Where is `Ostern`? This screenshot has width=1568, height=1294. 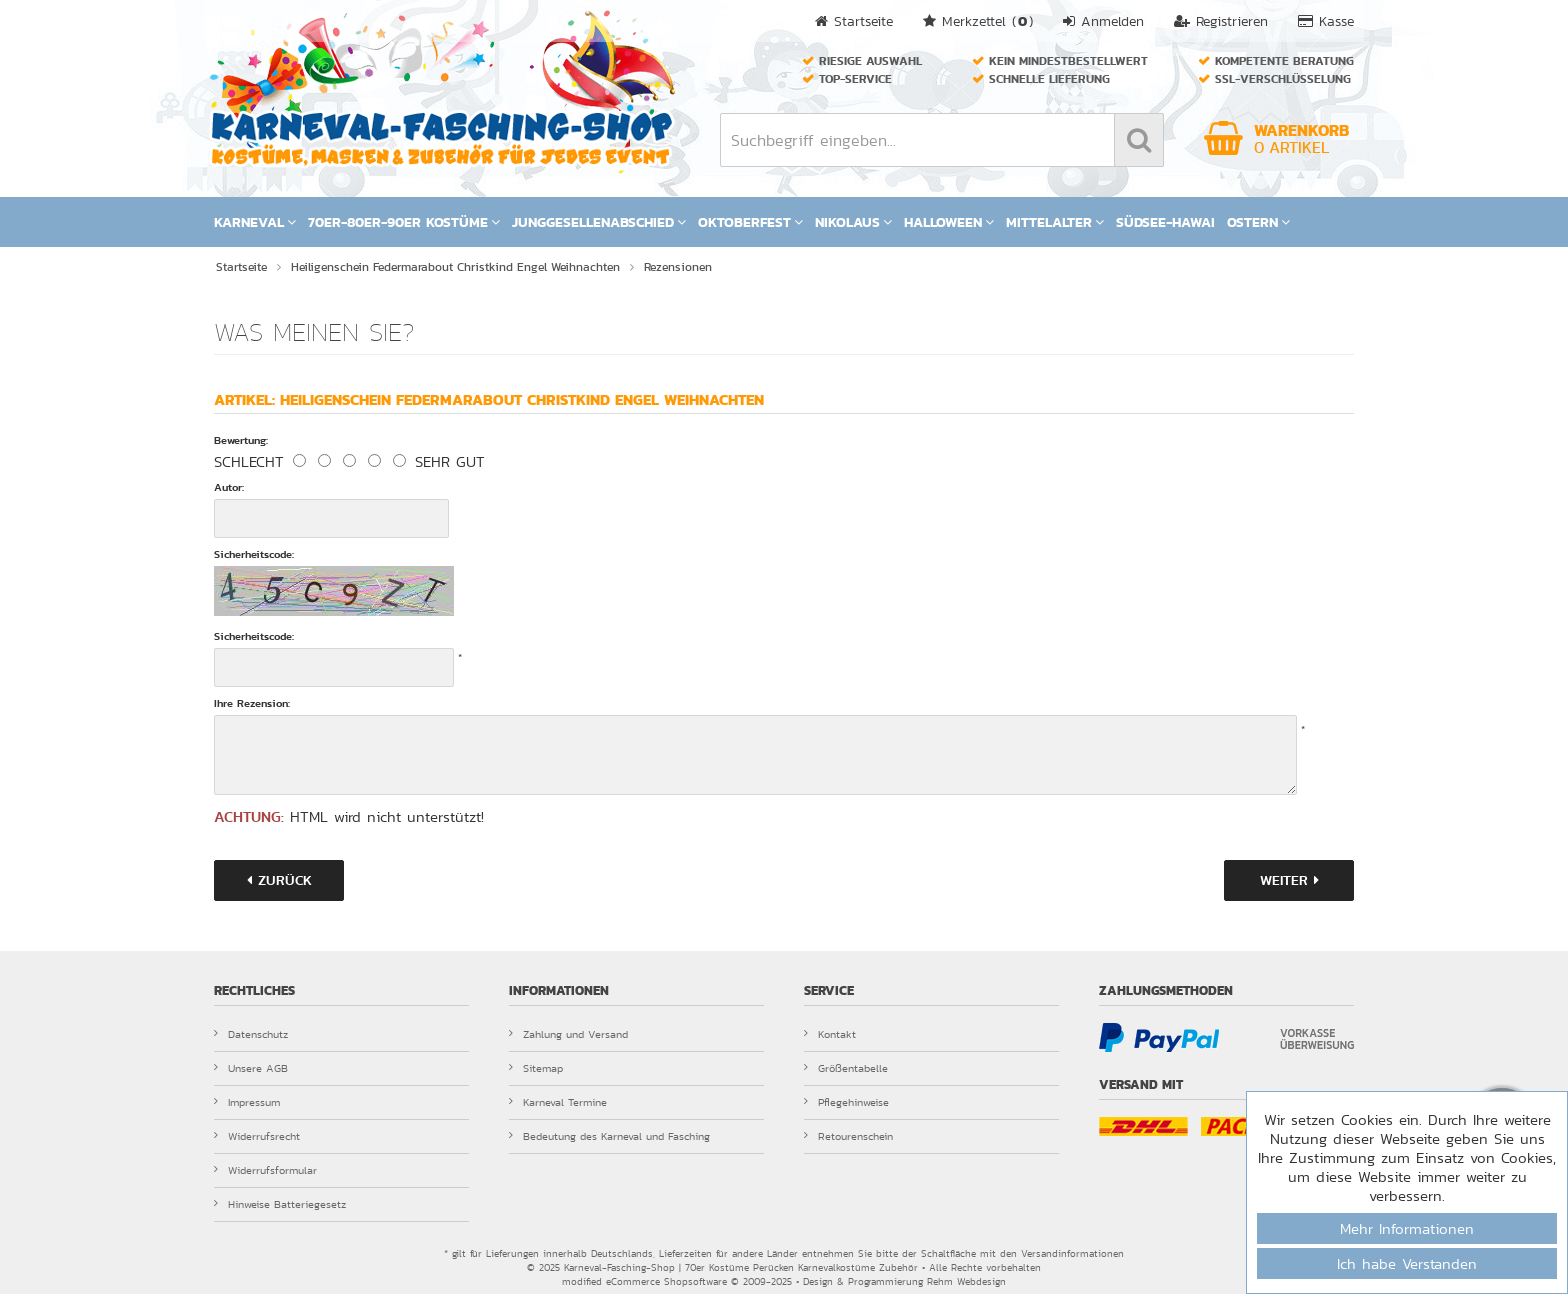
Ostern is located at coordinates (1258, 222).